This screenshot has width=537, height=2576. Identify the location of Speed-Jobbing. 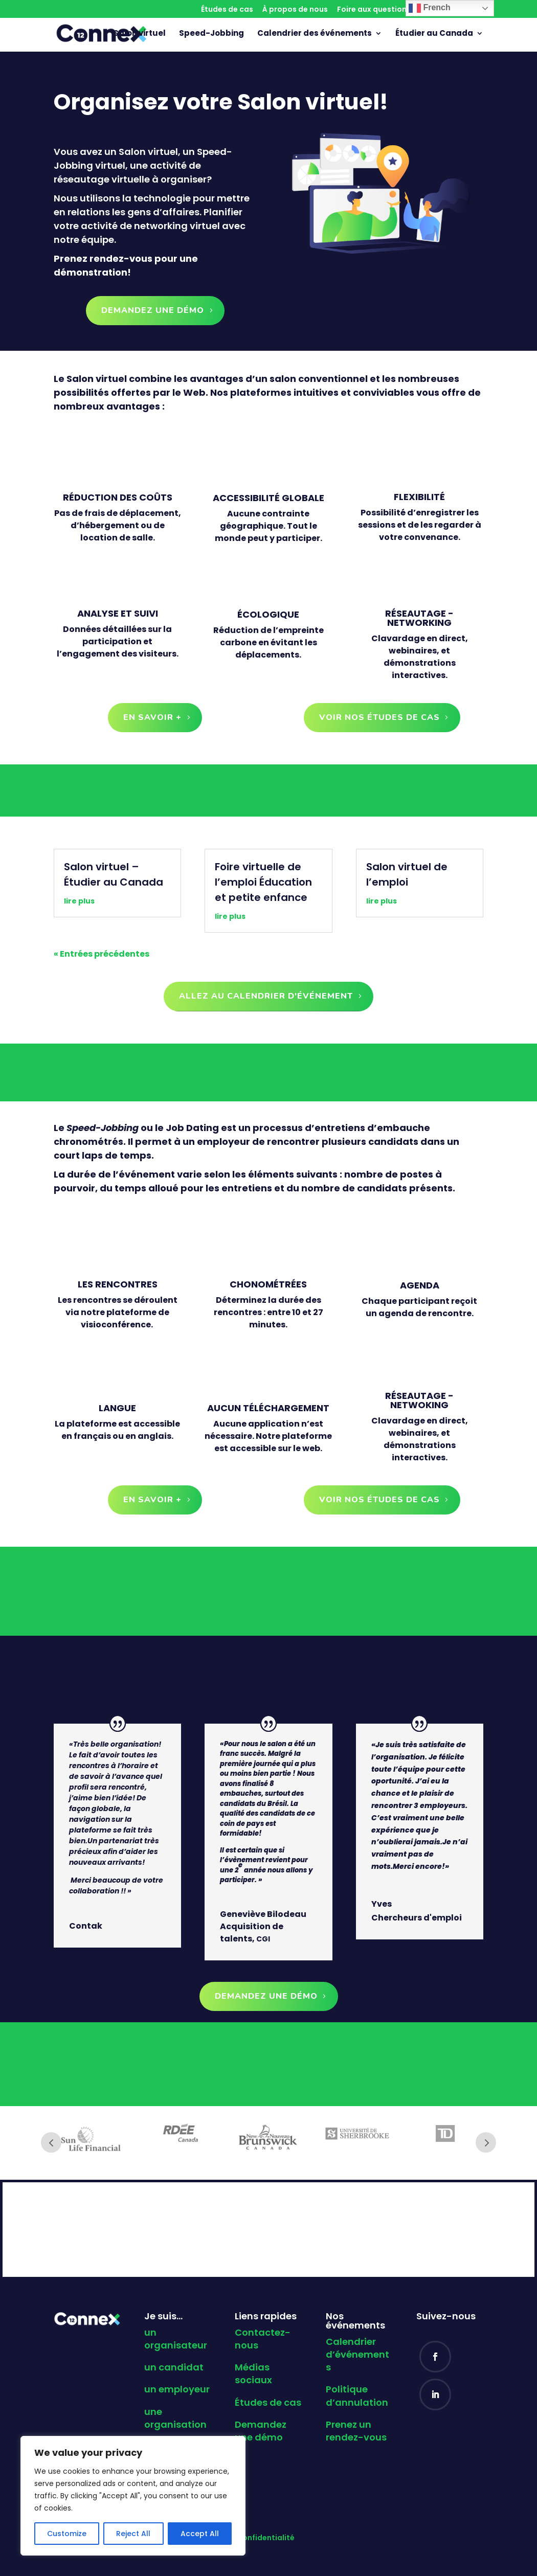
(211, 34).